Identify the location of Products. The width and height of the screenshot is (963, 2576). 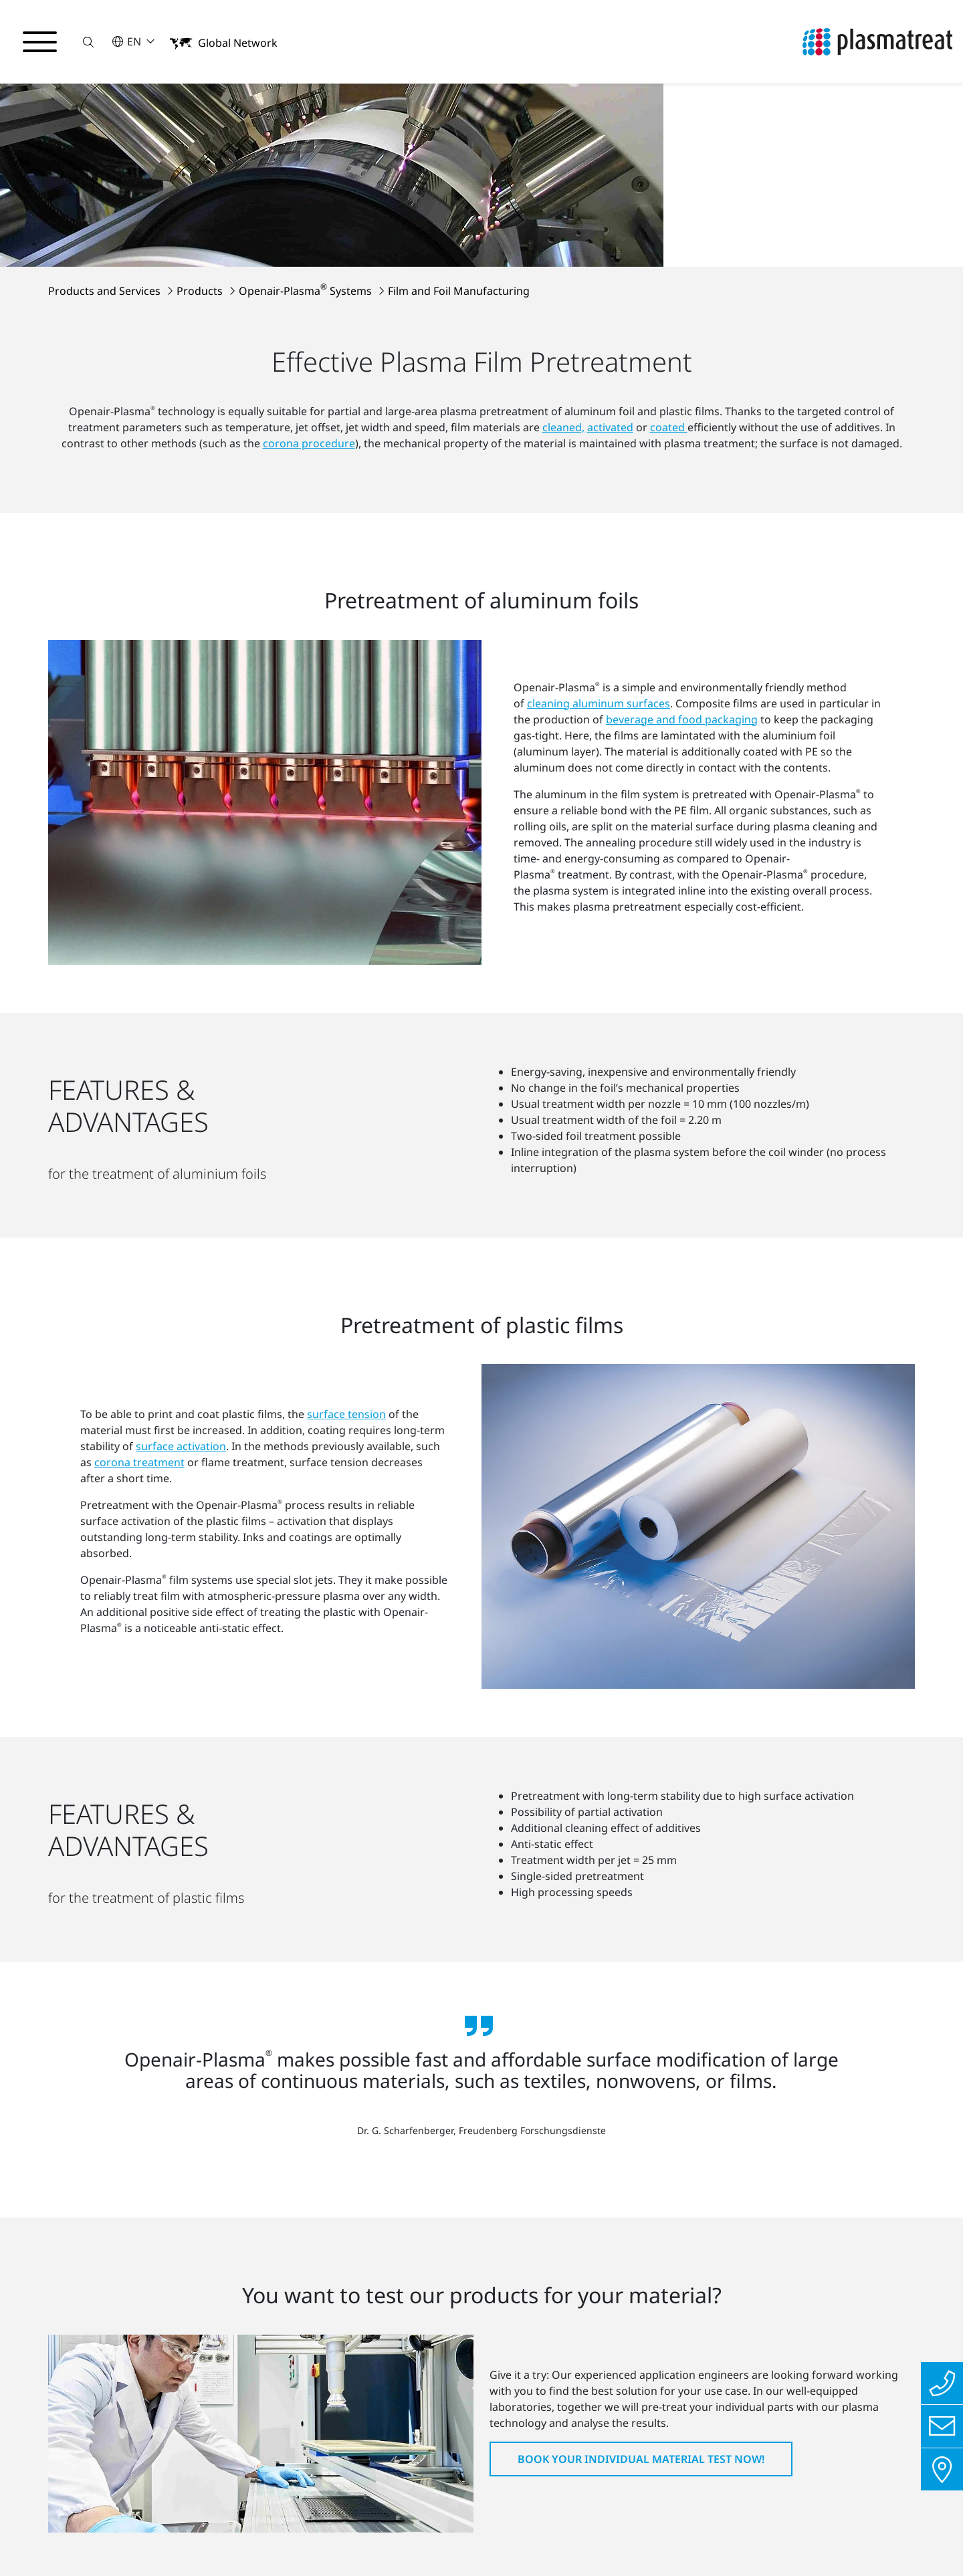
(201, 123).